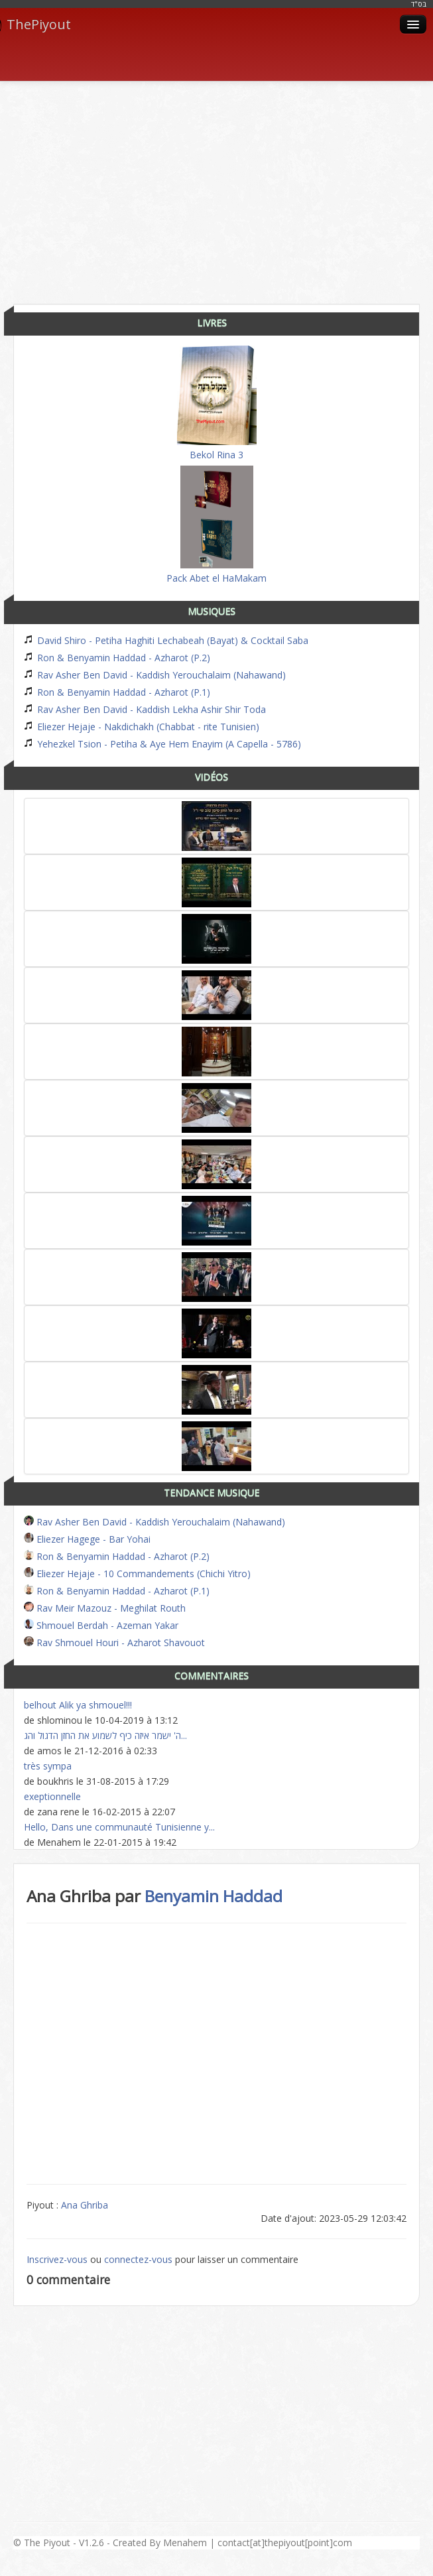 The width and height of the screenshot is (433, 2576). Describe the element at coordinates (48, 1766) in the screenshot. I see `très sympa` at that location.